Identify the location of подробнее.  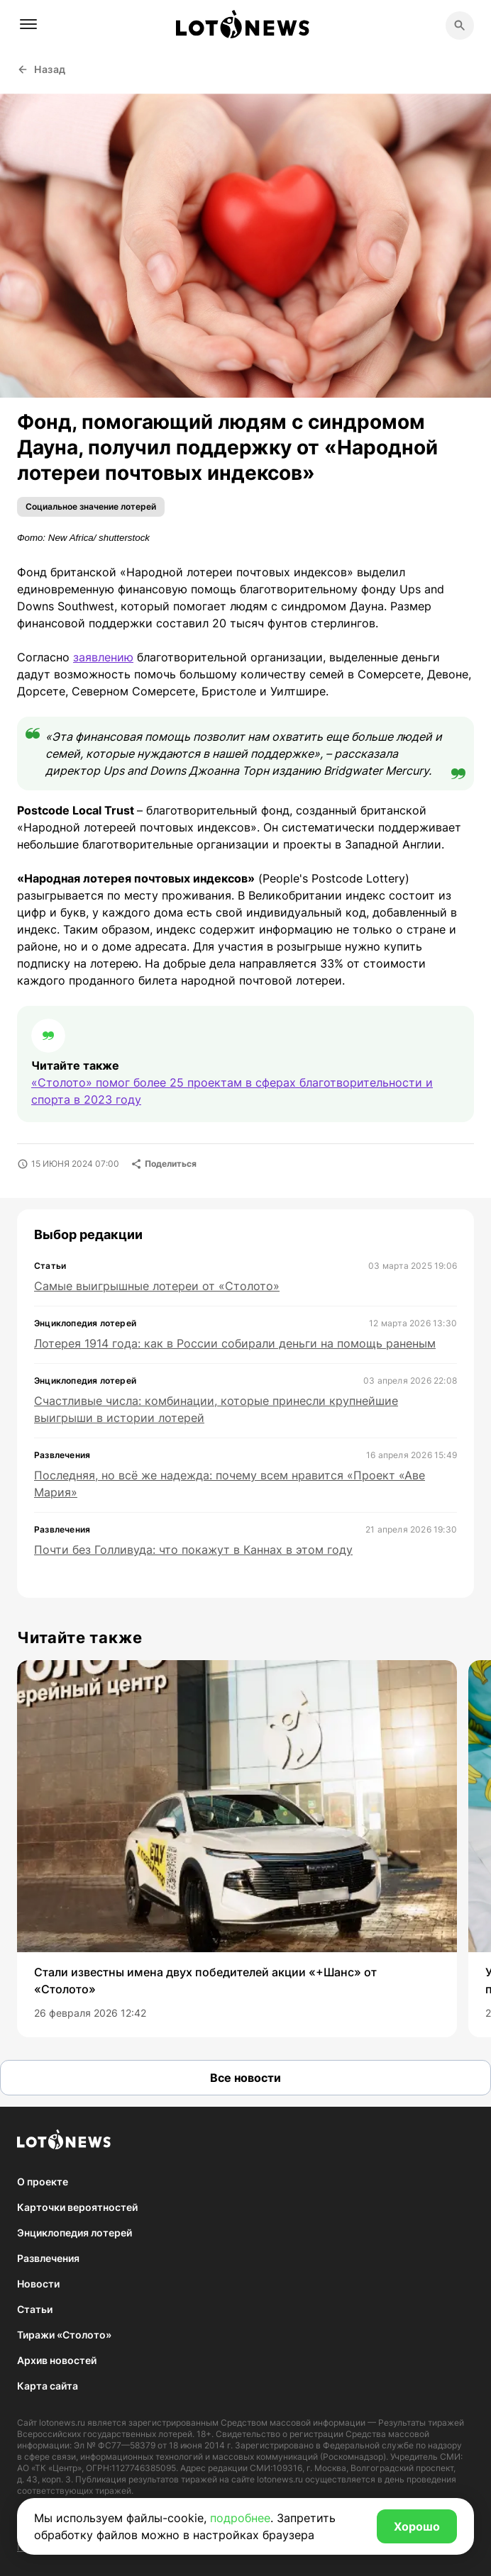
(240, 2518).